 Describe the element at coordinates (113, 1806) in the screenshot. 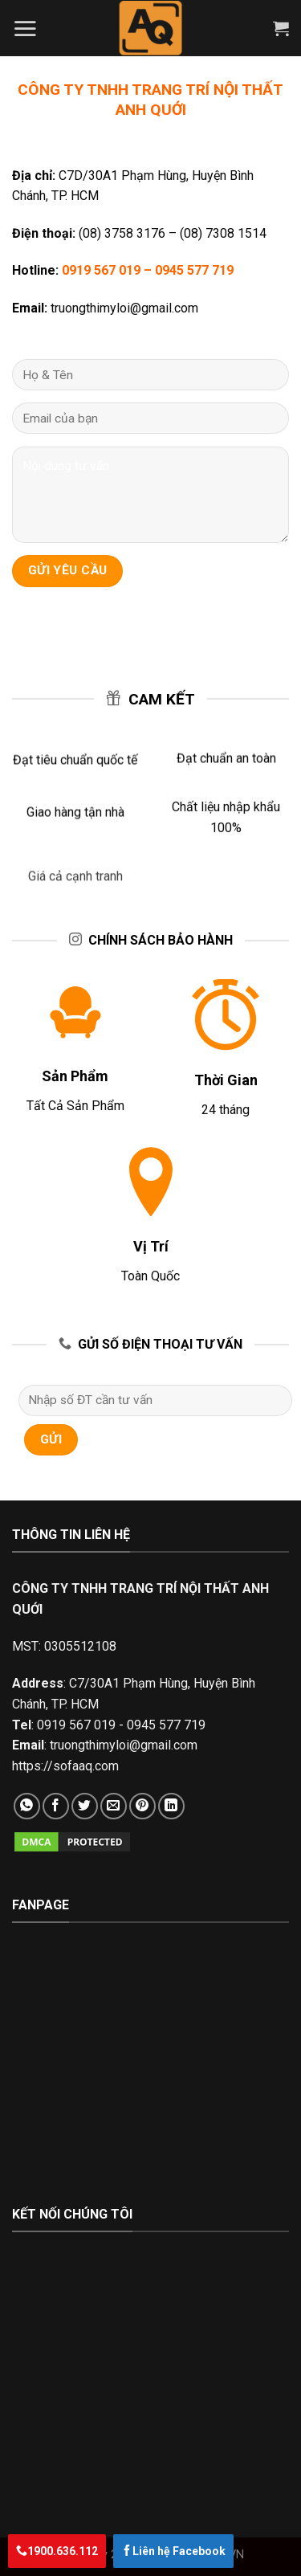

I see `[Email to a Friend]` at that location.